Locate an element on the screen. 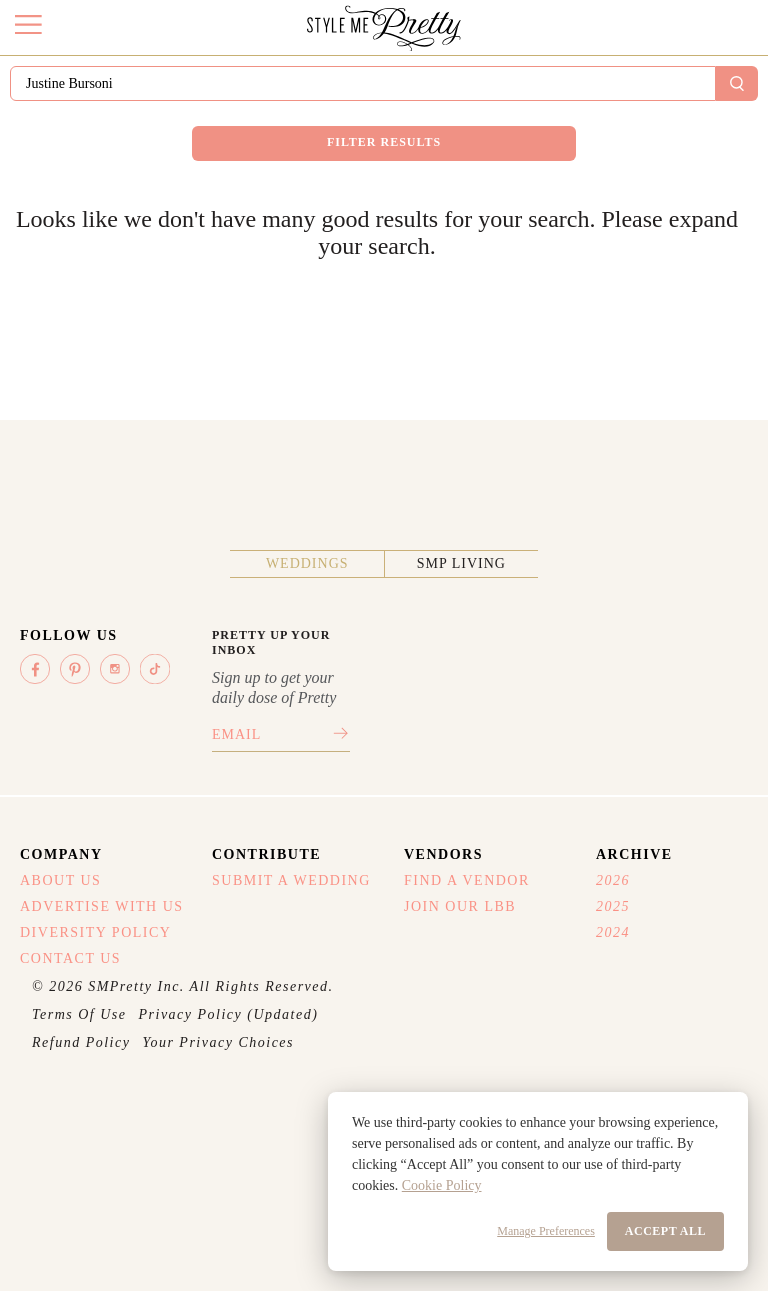 The image size is (768, 1291). Weddings is located at coordinates (307, 563).